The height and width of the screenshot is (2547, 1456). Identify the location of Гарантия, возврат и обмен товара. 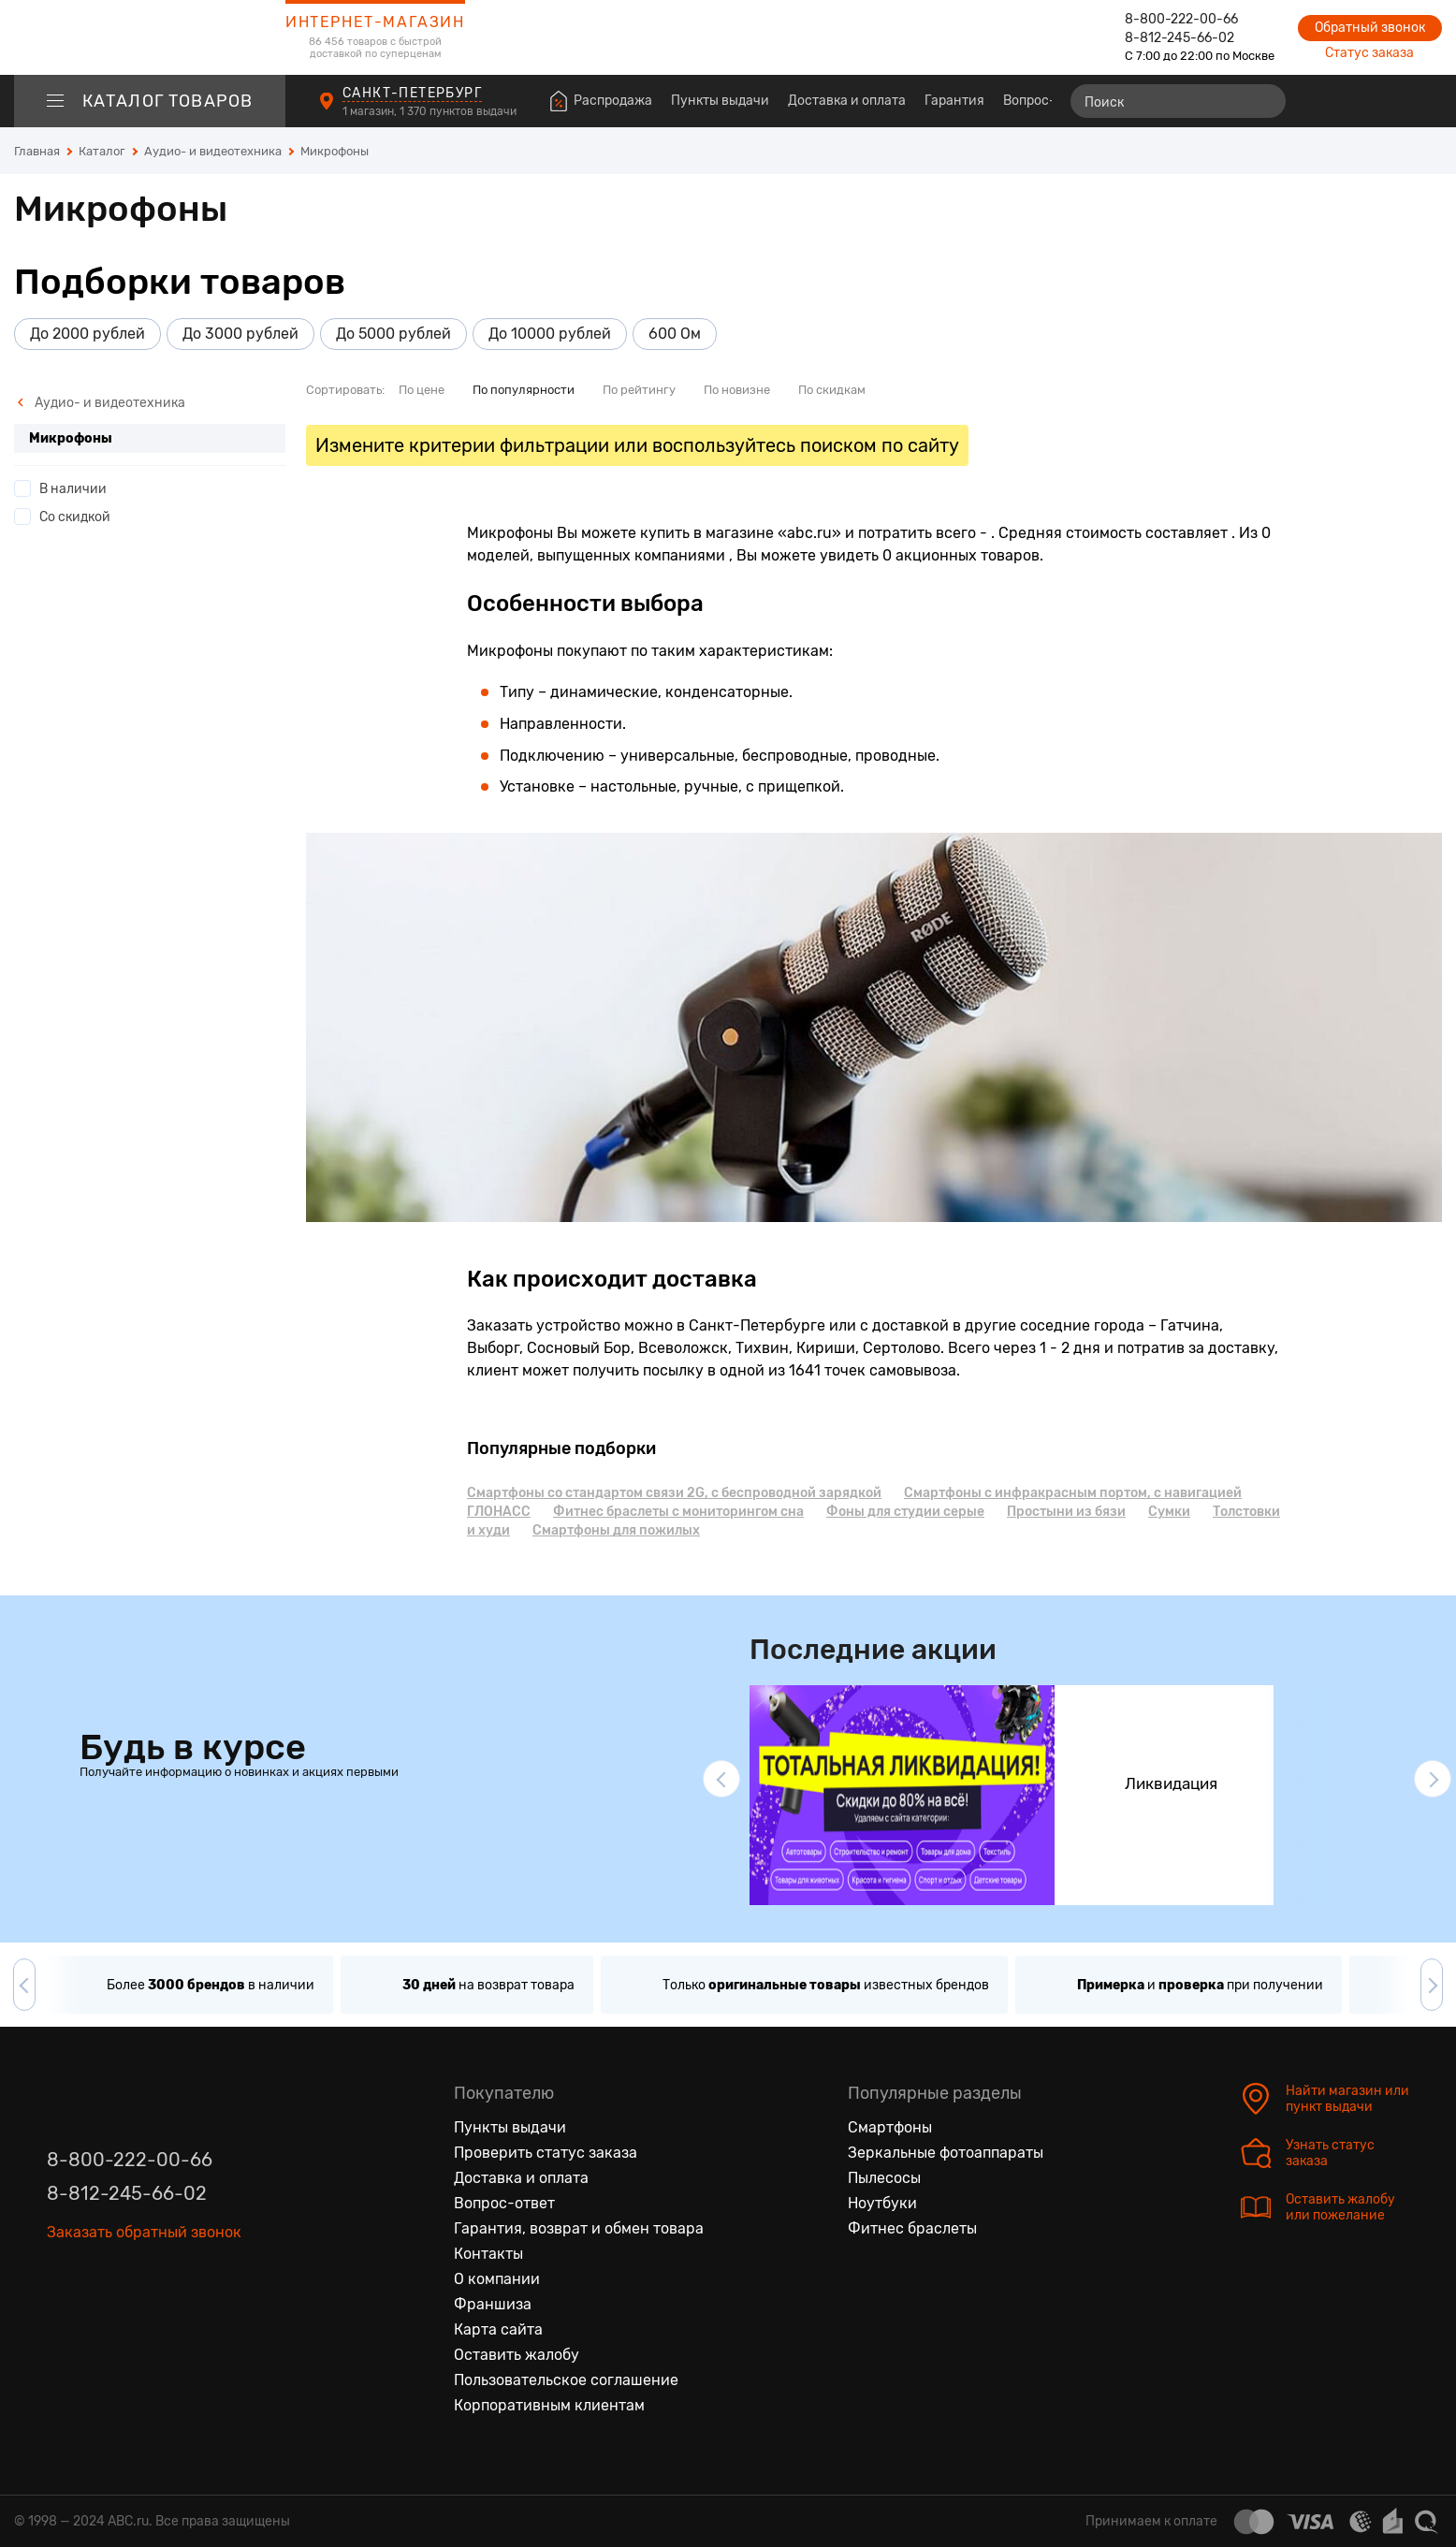
(579, 2228).